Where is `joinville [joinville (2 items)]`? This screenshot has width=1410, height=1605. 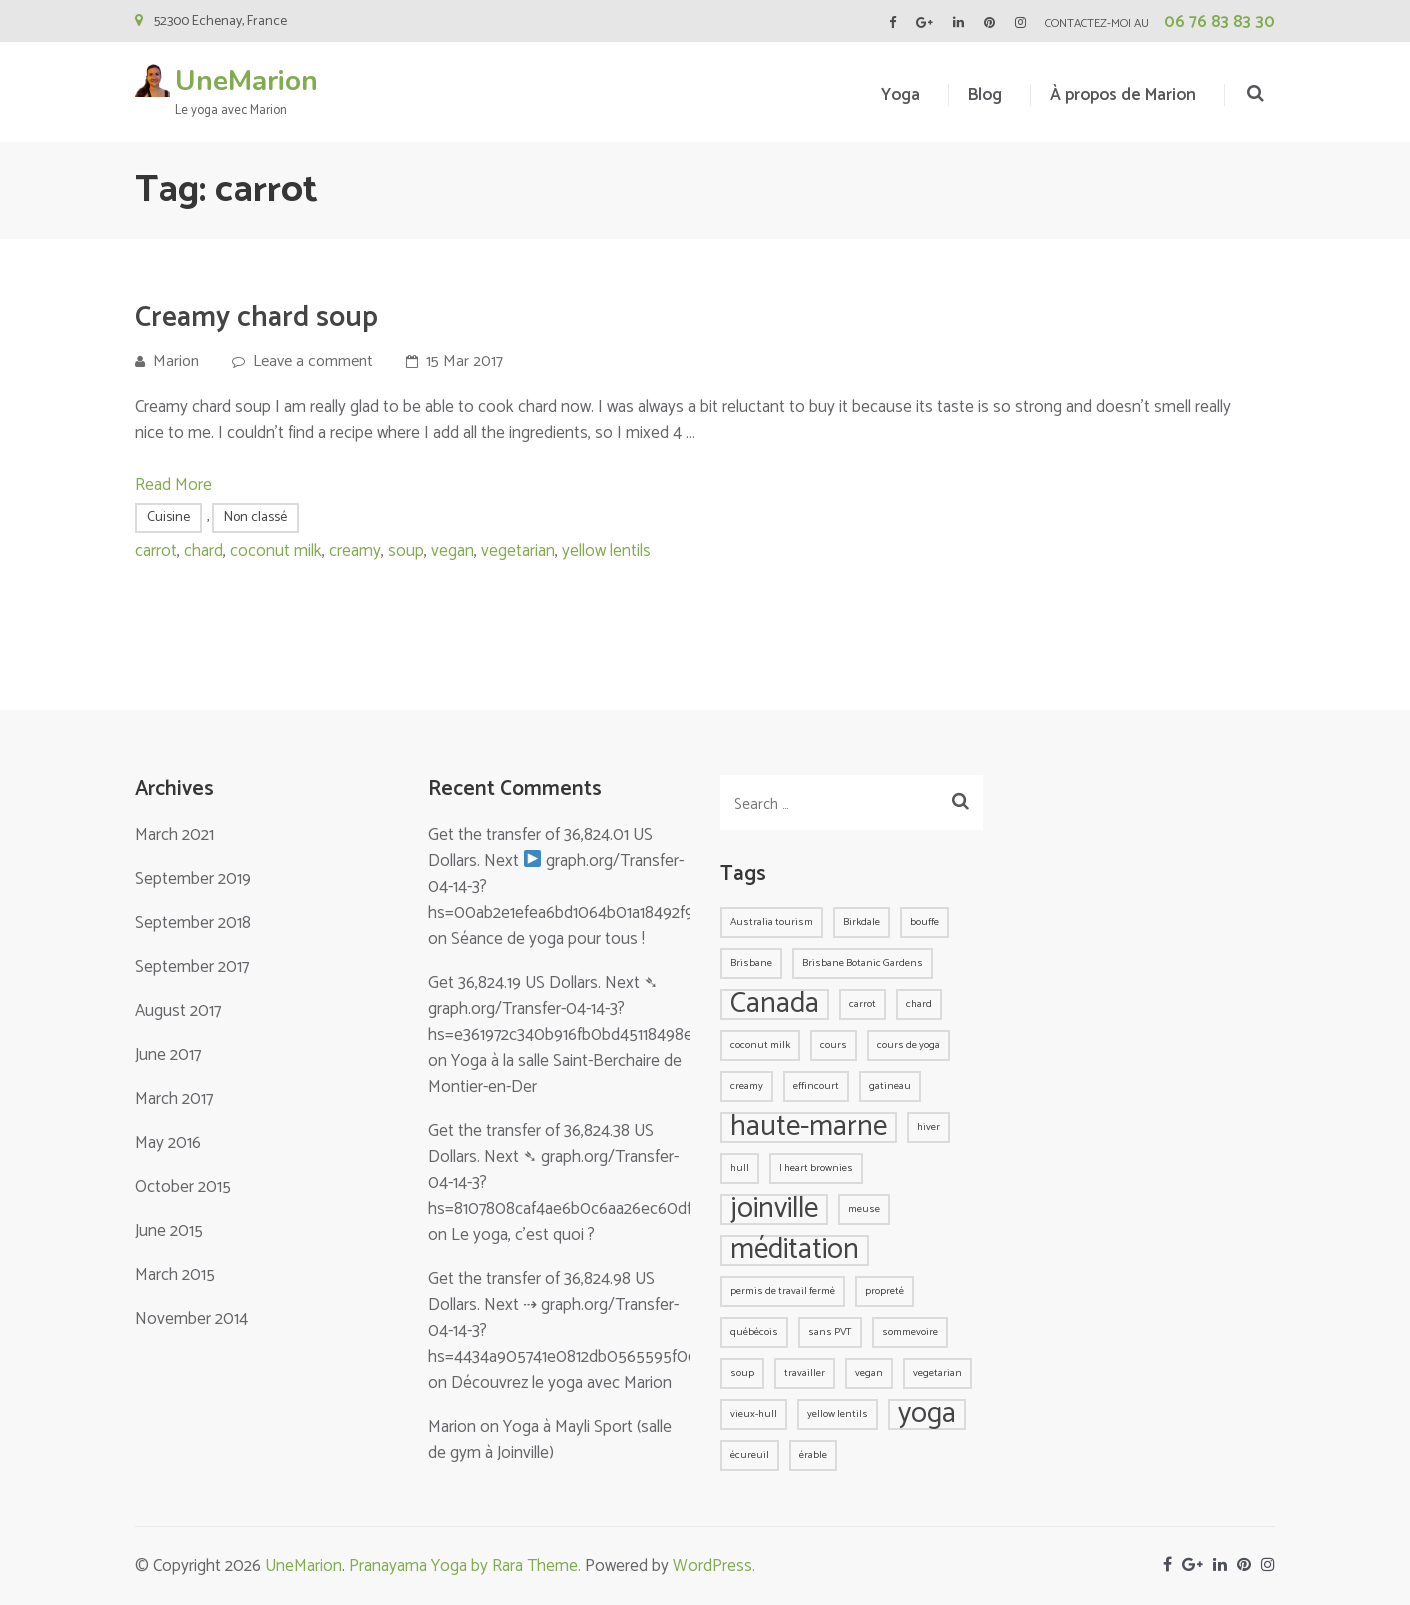
joinville [joinville (2 items)] is located at coordinates (774, 1209).